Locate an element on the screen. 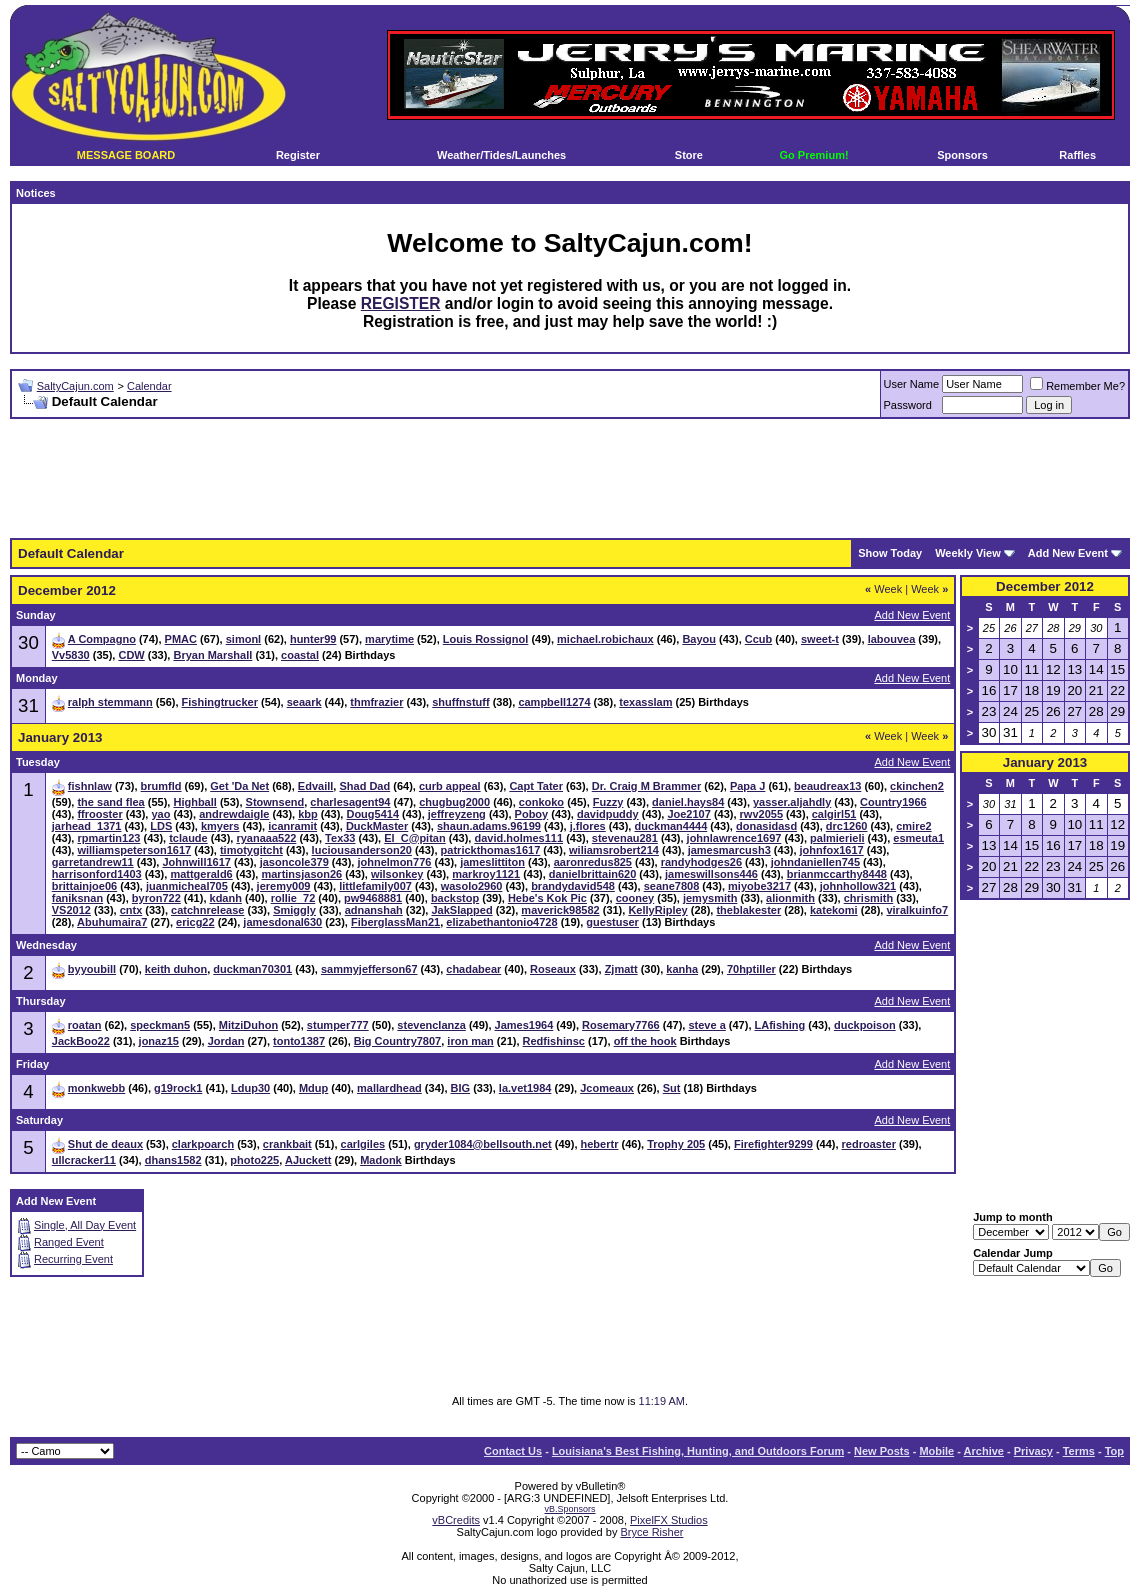 Image resolution: width=1140 pixels, height=1596 pixels. vB.Sponsors is located at coordinates (569, 1509).